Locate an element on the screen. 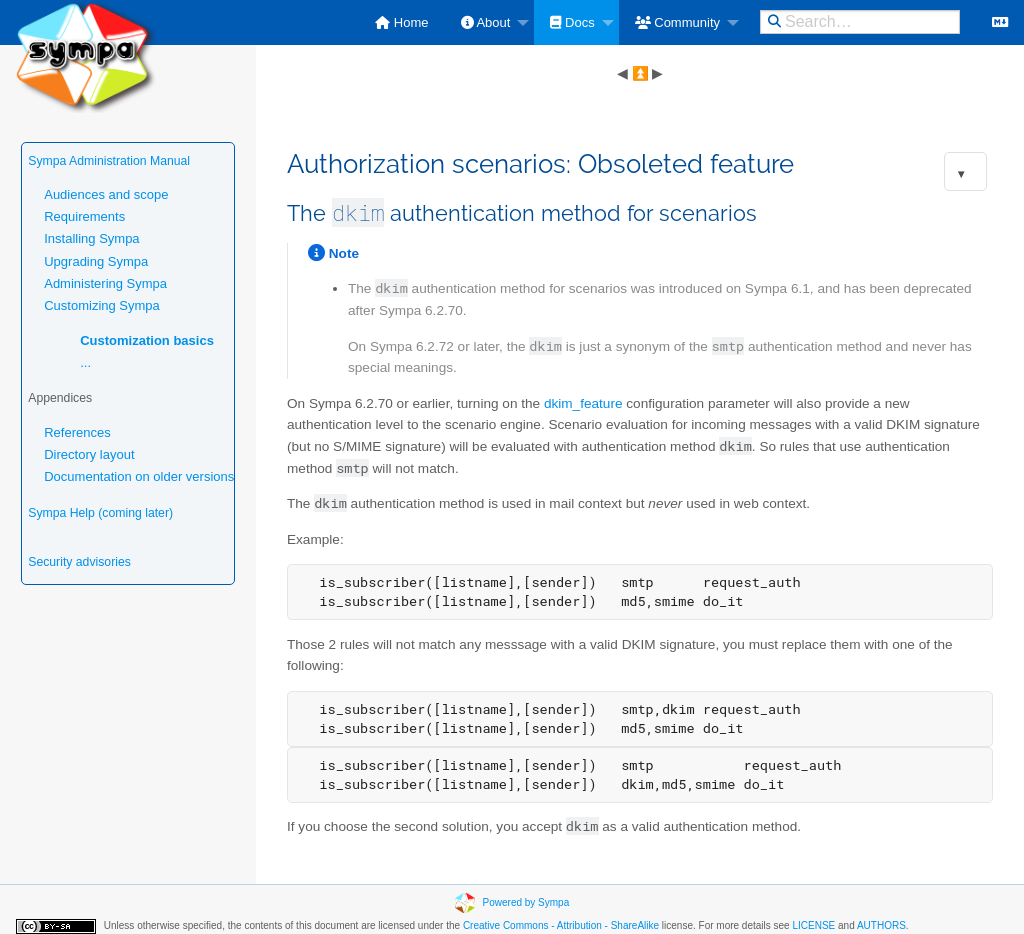 This screenshot has width=1024, height=934. Powered by Sympa is located at coordinates (526, 901).